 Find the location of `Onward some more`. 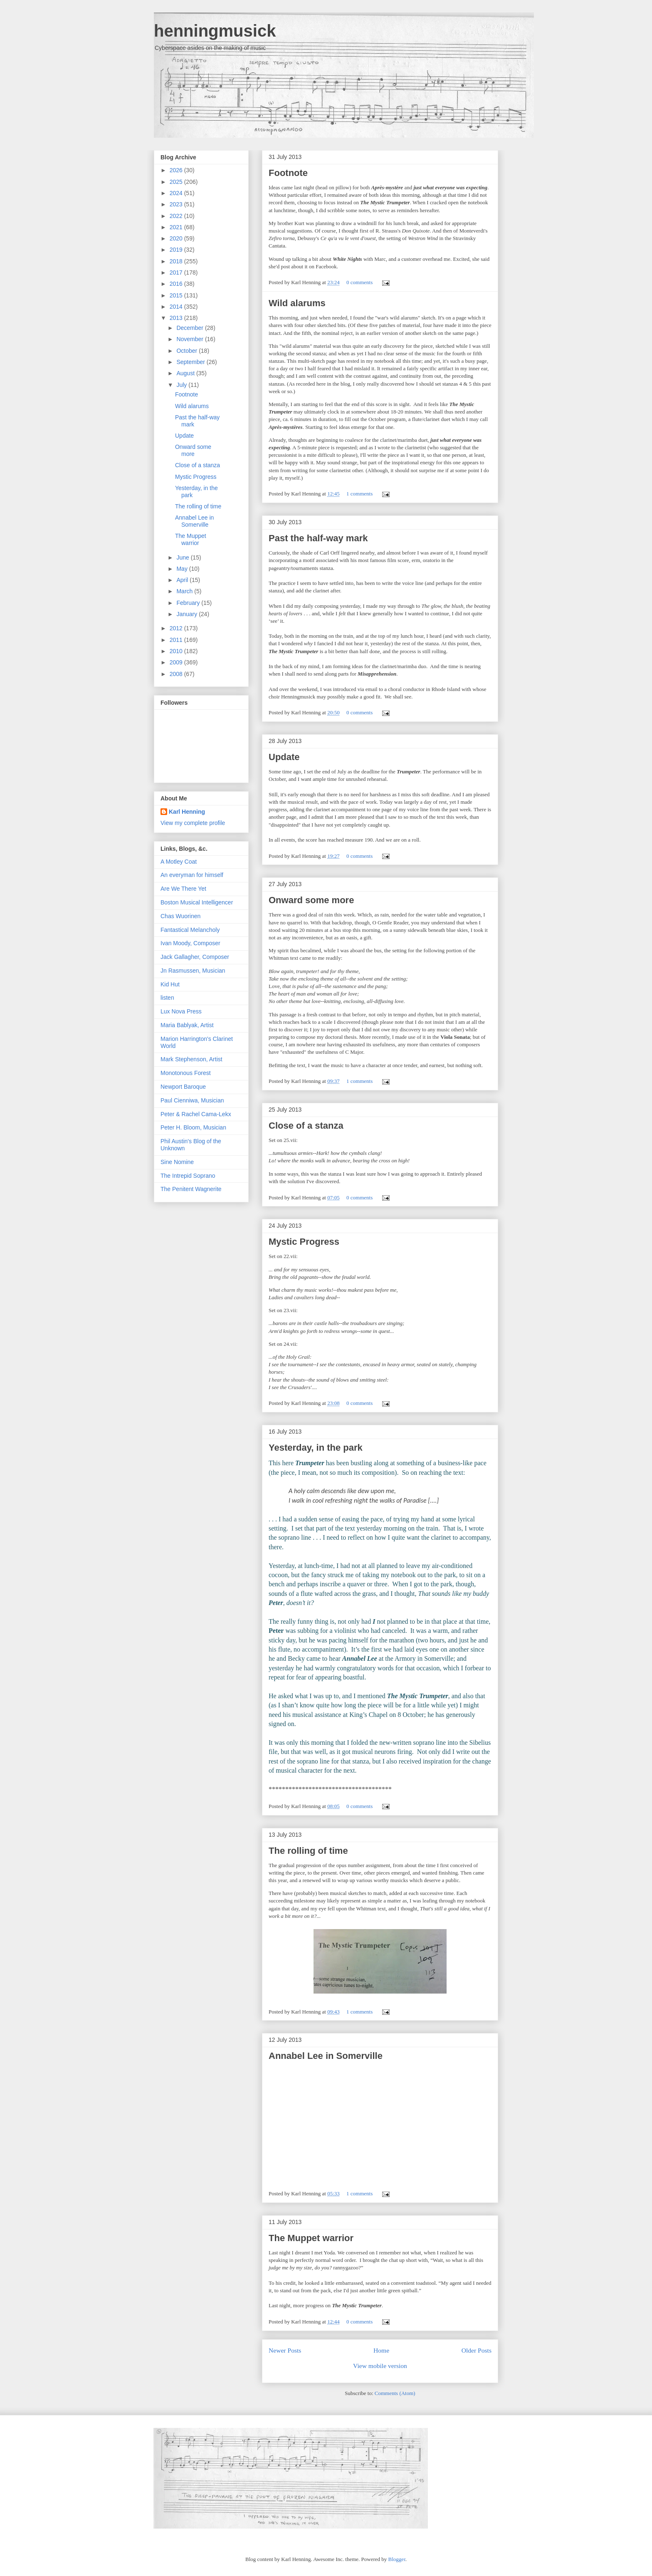

Onward some more is located at coordinates (311, 900).